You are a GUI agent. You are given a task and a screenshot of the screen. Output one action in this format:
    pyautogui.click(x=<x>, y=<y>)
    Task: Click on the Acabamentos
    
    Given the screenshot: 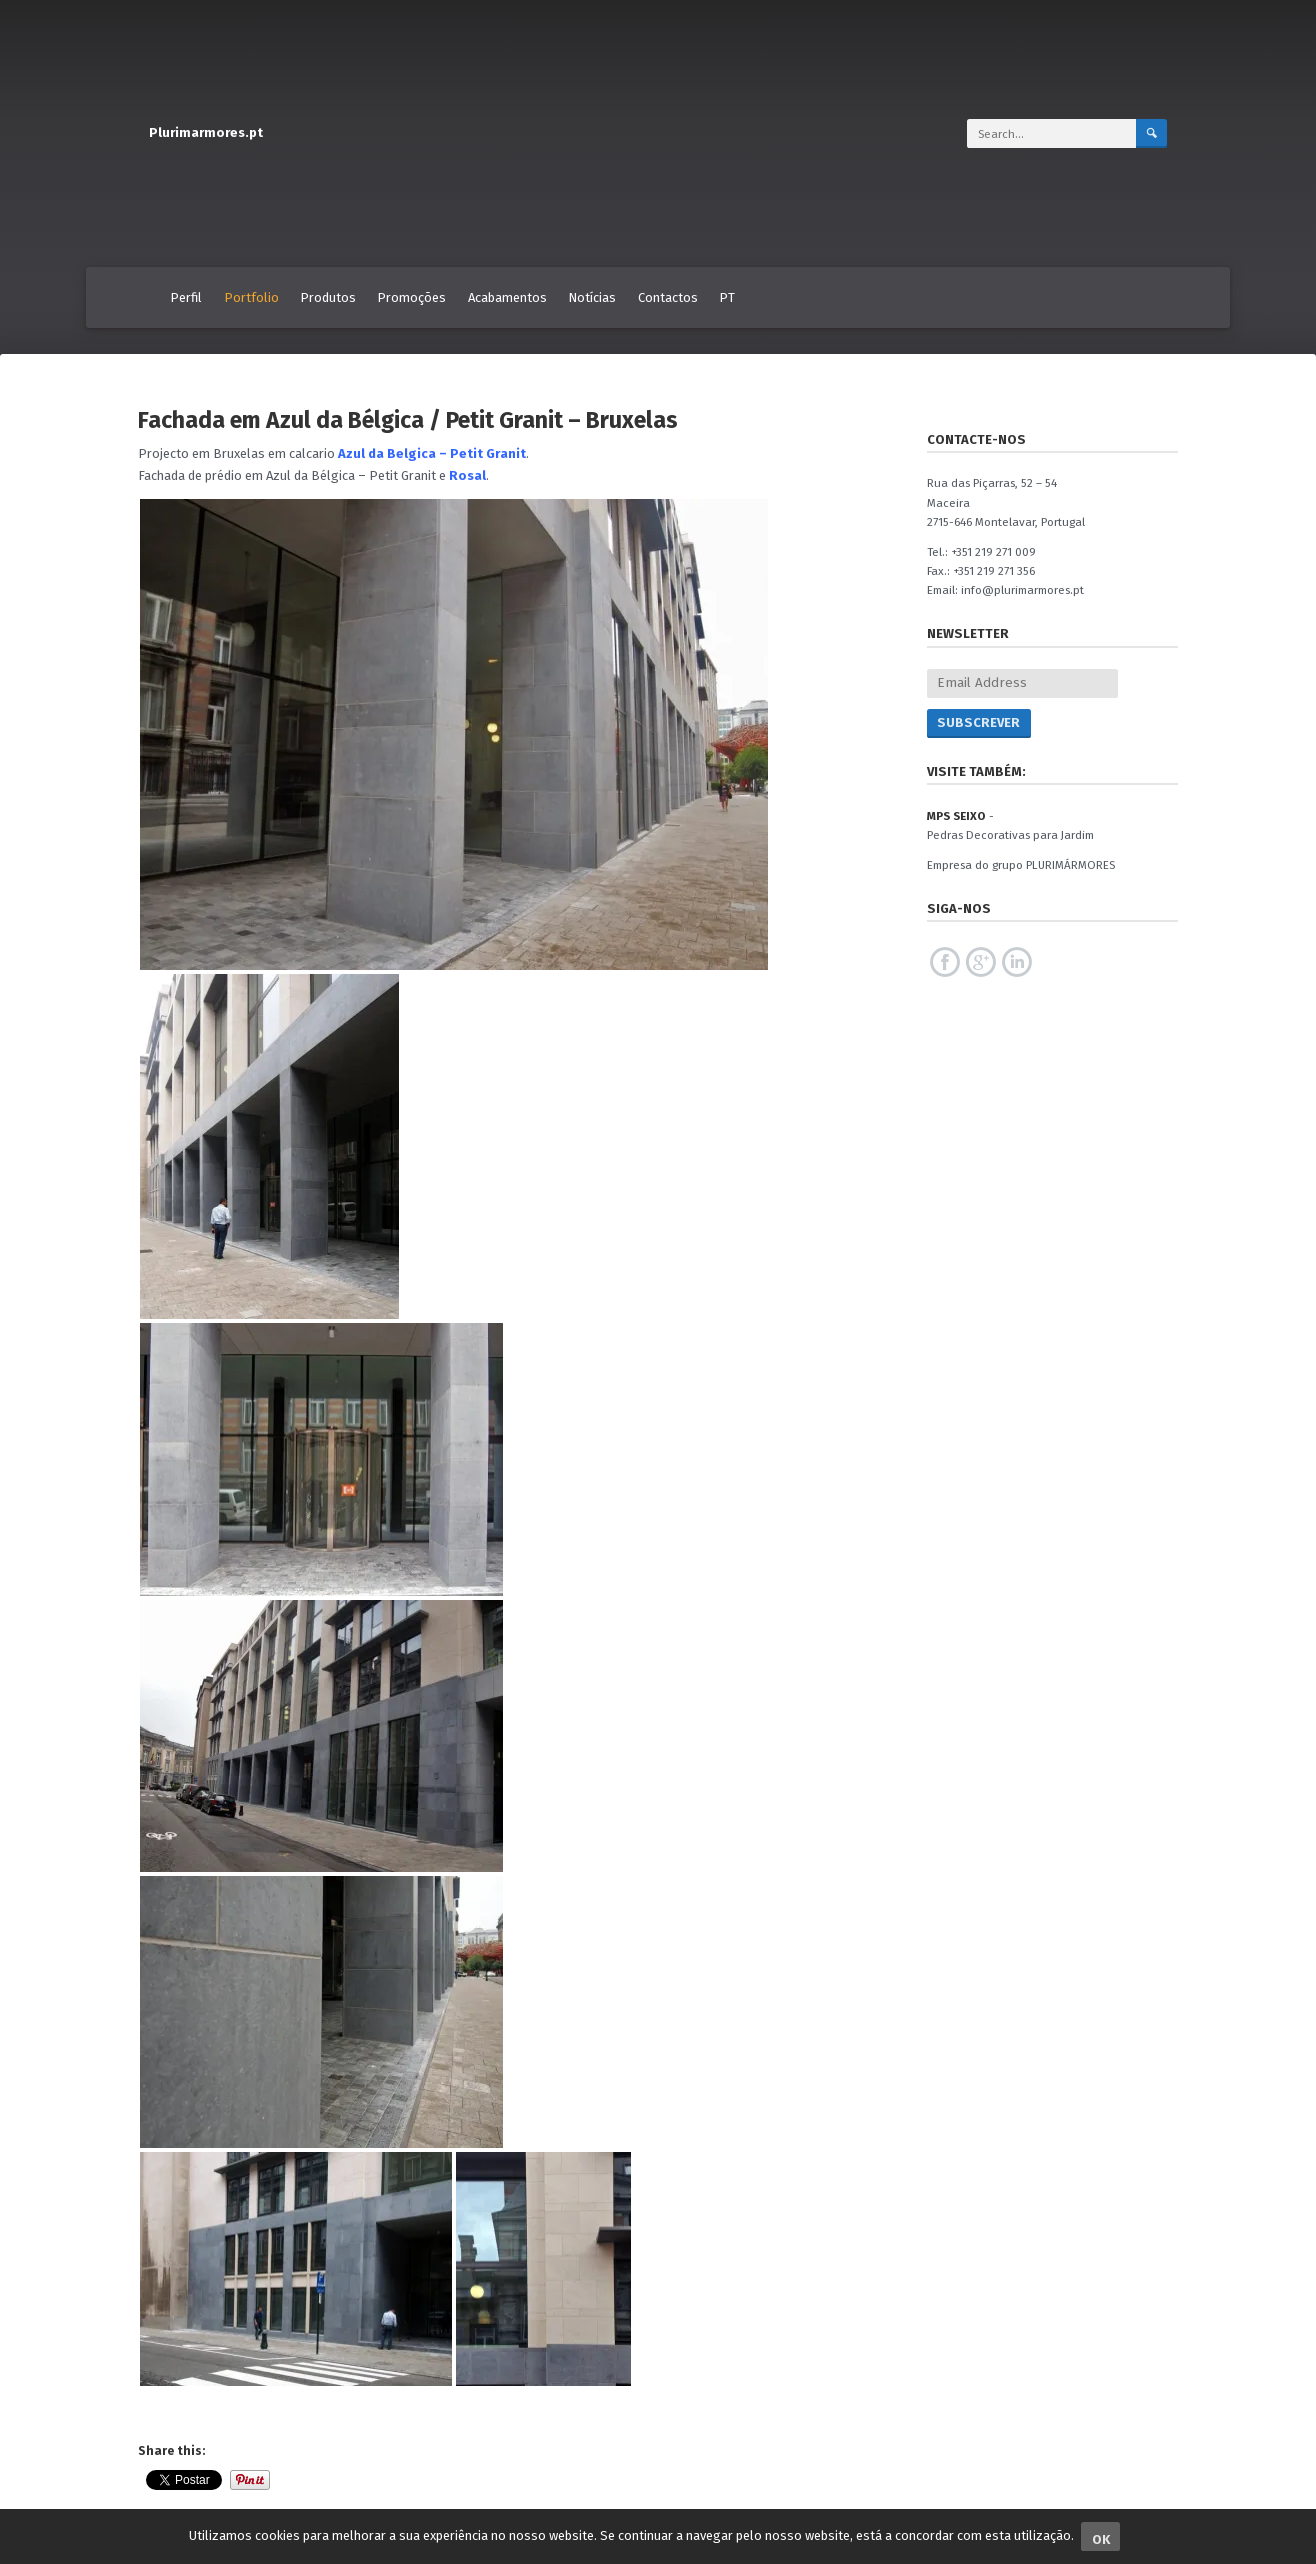 What is the action you would take?
    pyautogui.click(x=507, y=297)
    